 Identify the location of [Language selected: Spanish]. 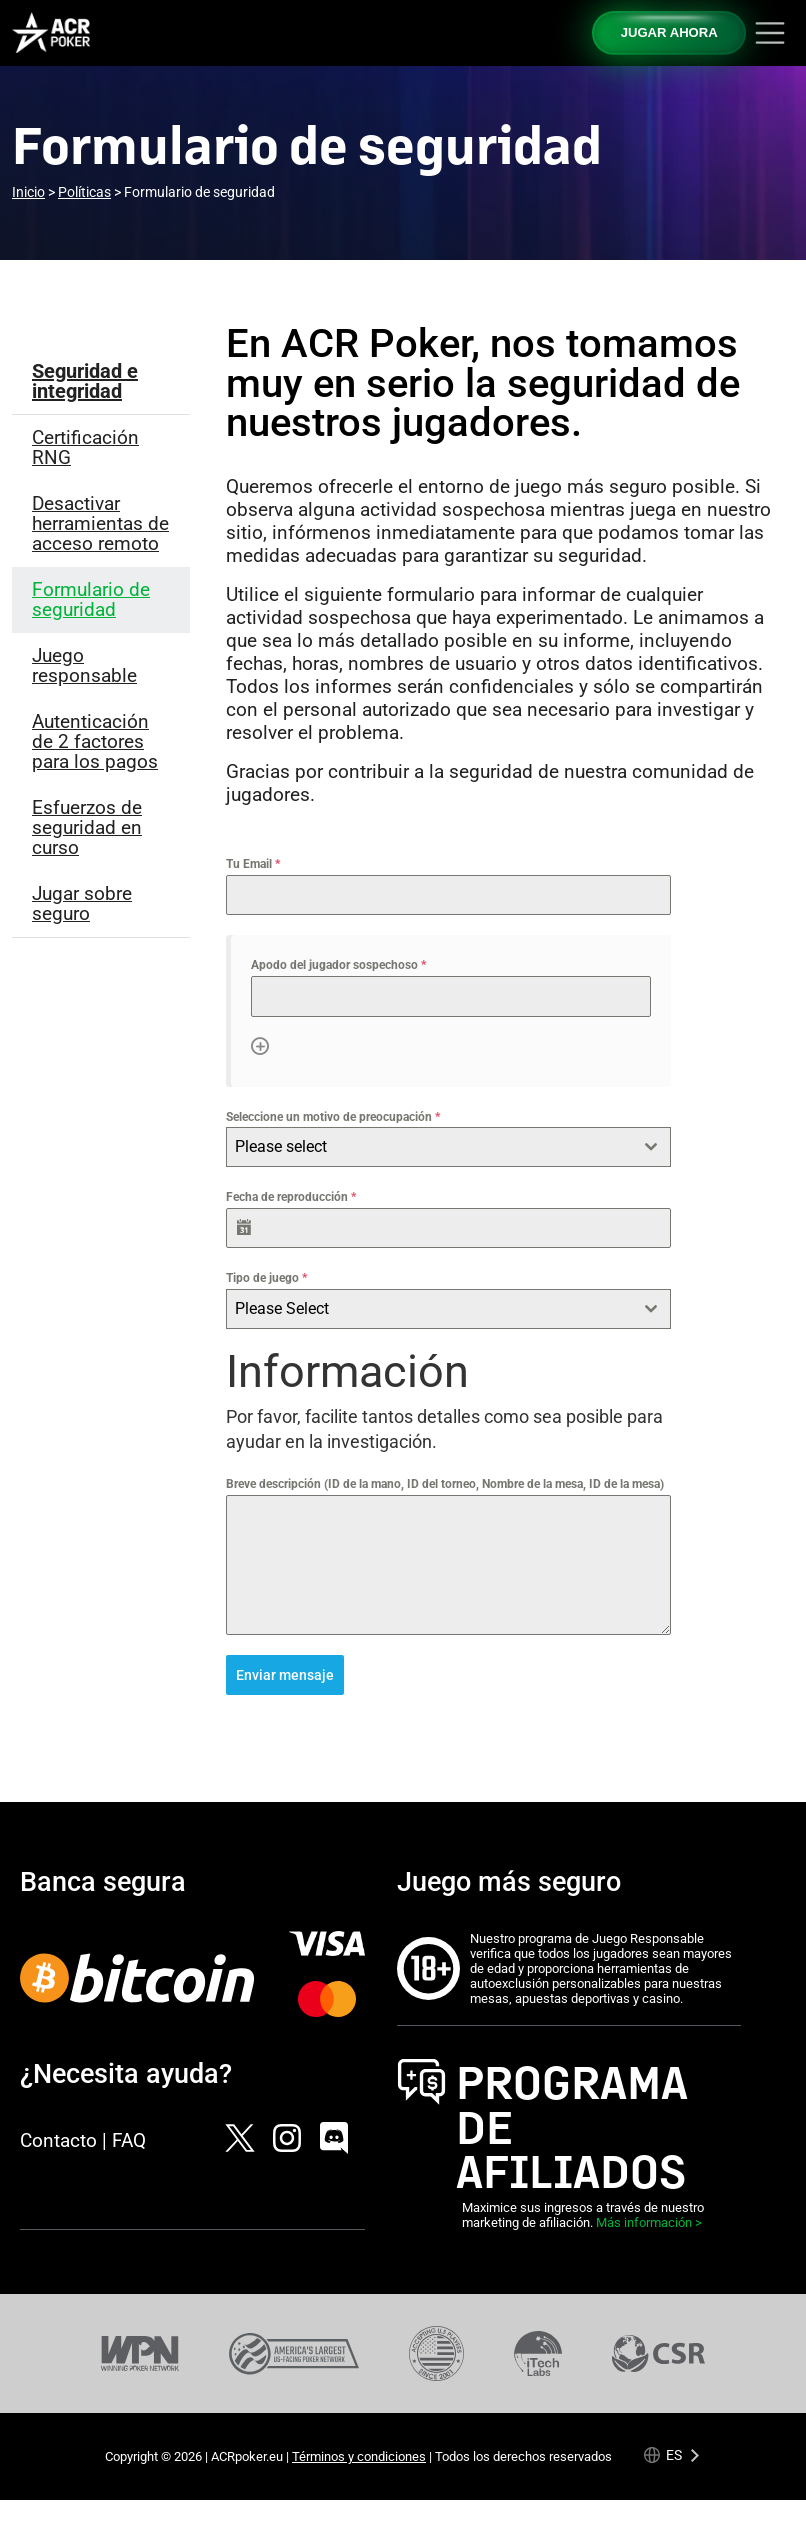
(672, 2454).